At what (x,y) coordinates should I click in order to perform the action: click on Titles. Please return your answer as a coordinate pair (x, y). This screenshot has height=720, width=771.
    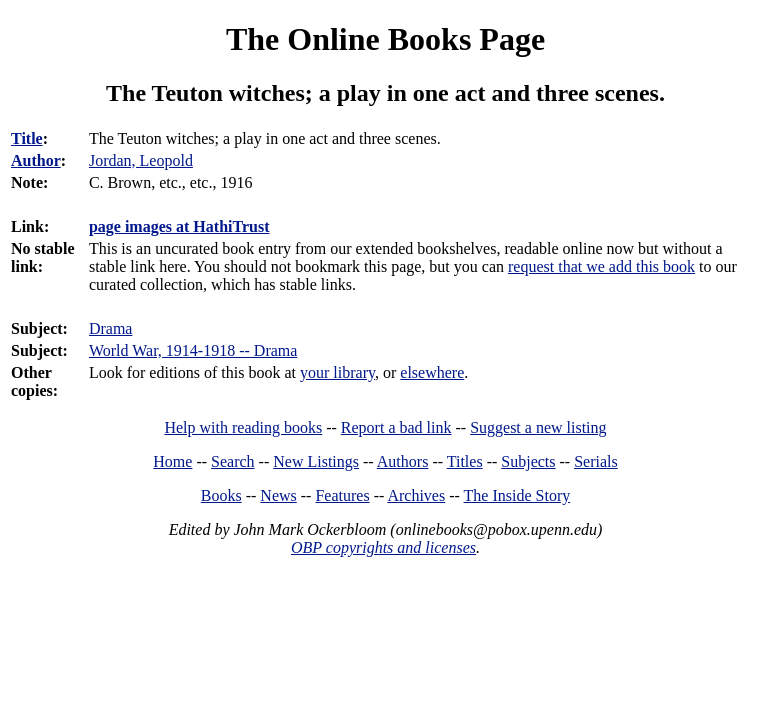
    Looking at the image, I should click on (465, 461).